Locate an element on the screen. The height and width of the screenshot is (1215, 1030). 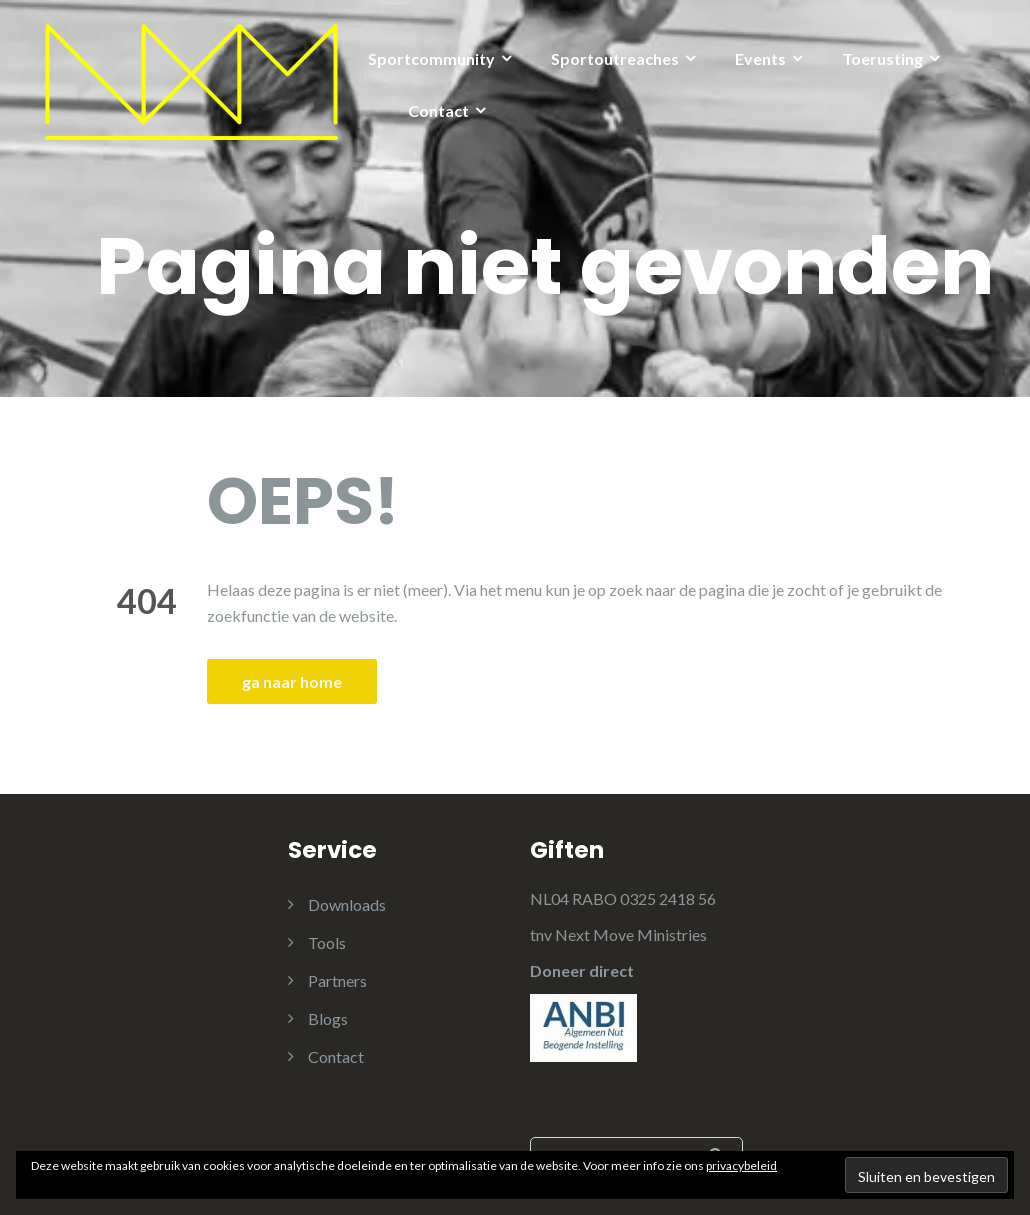
Tools is located at coordinates (327, 942).